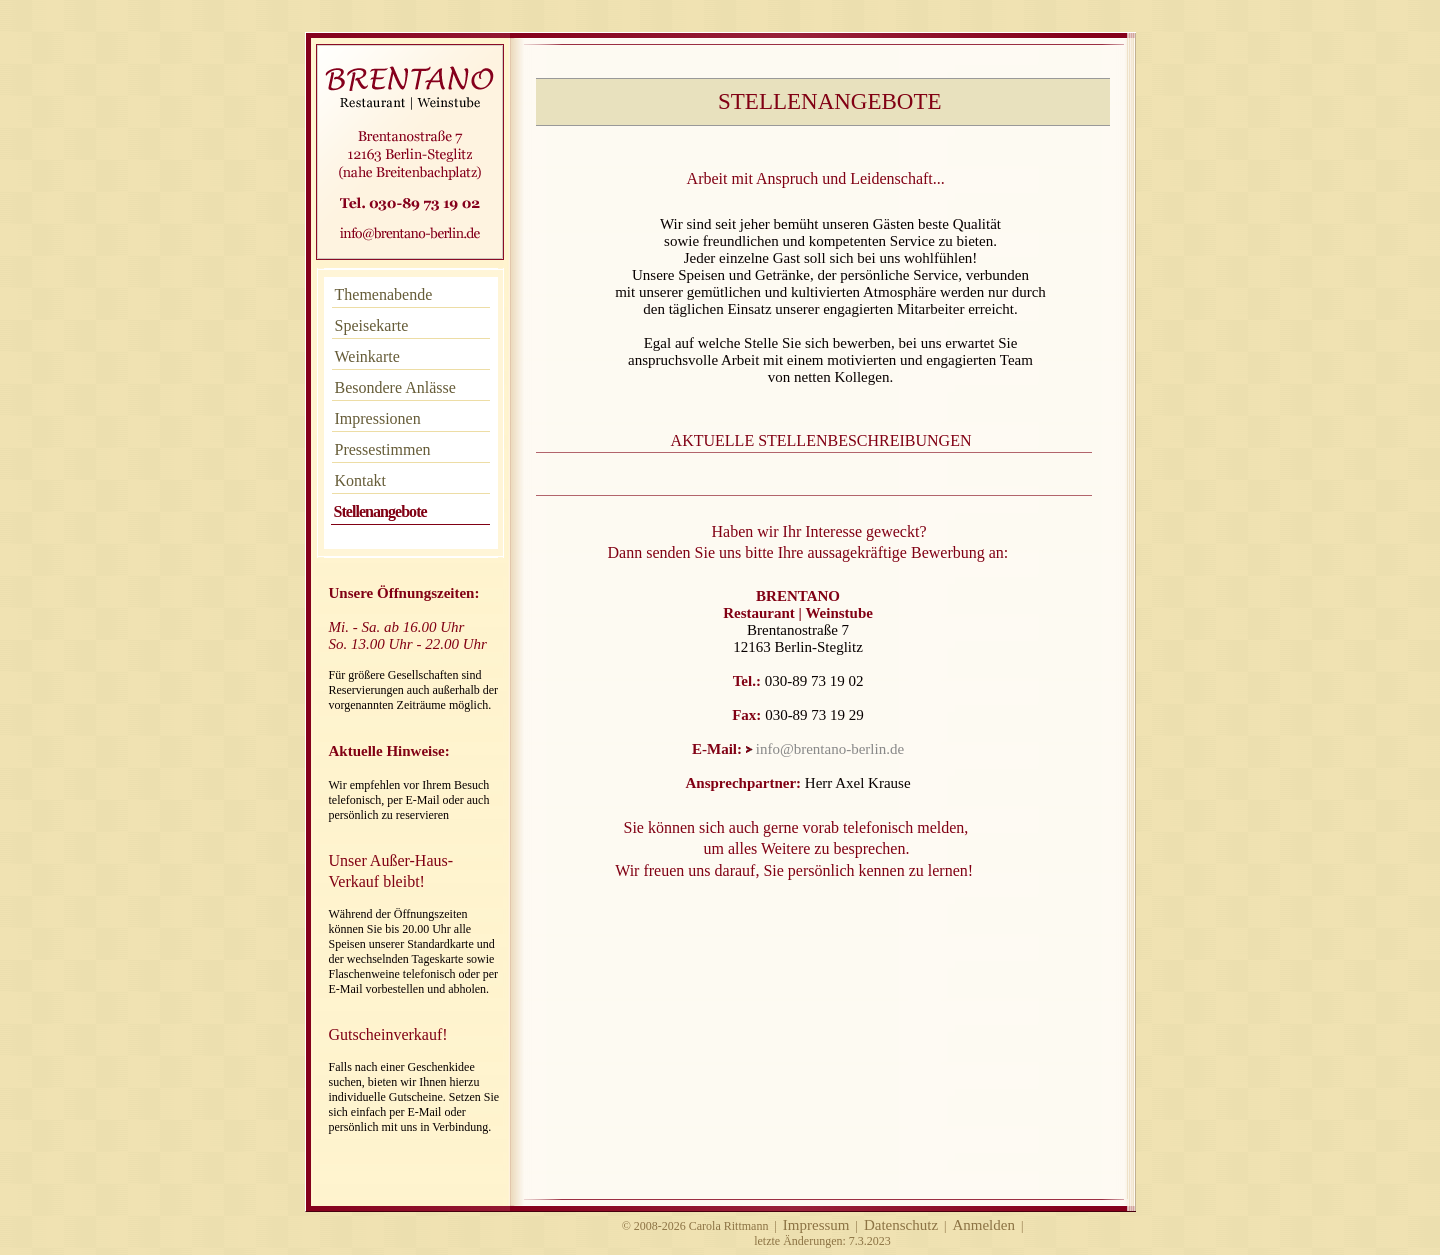  Describe the element at coordinates (983, 1225) in the screenshot. I see `Anmelden` at that location.